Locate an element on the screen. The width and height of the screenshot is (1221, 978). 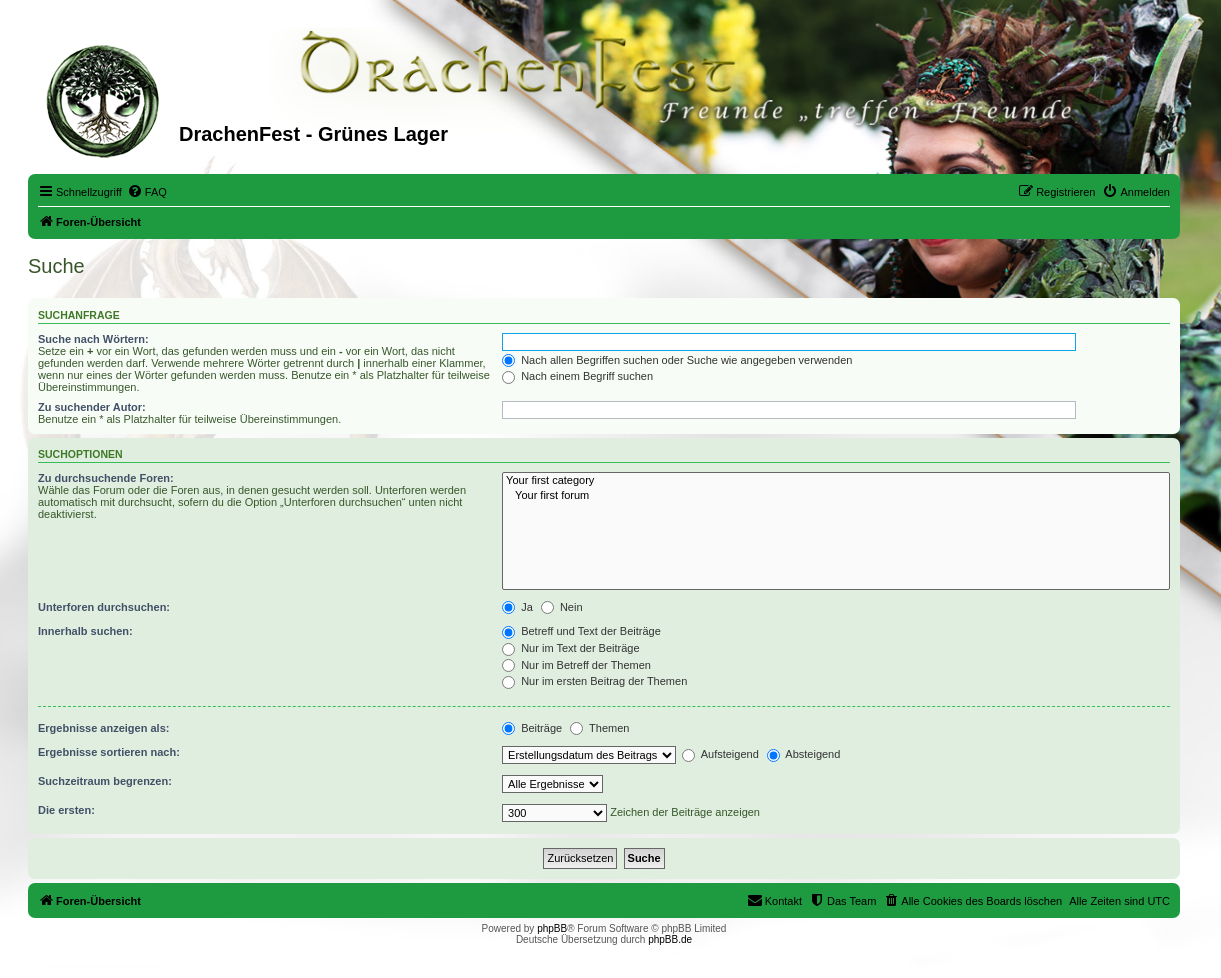
Innerhalb suchen: is located at coordinates (85, 631).